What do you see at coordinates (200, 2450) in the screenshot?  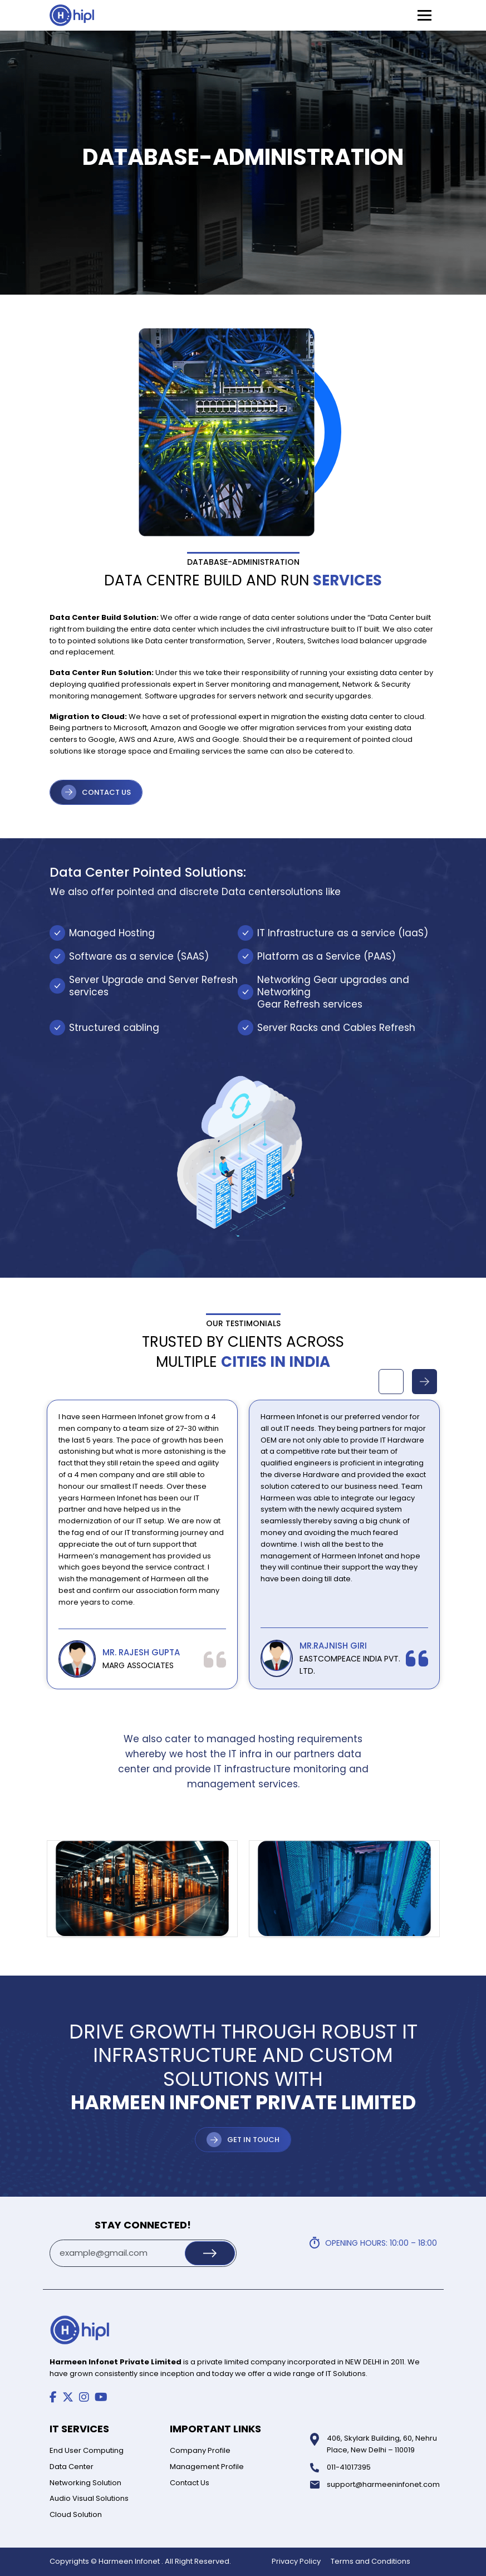 I see `Company Profile` at bounding box center [200, 2450].